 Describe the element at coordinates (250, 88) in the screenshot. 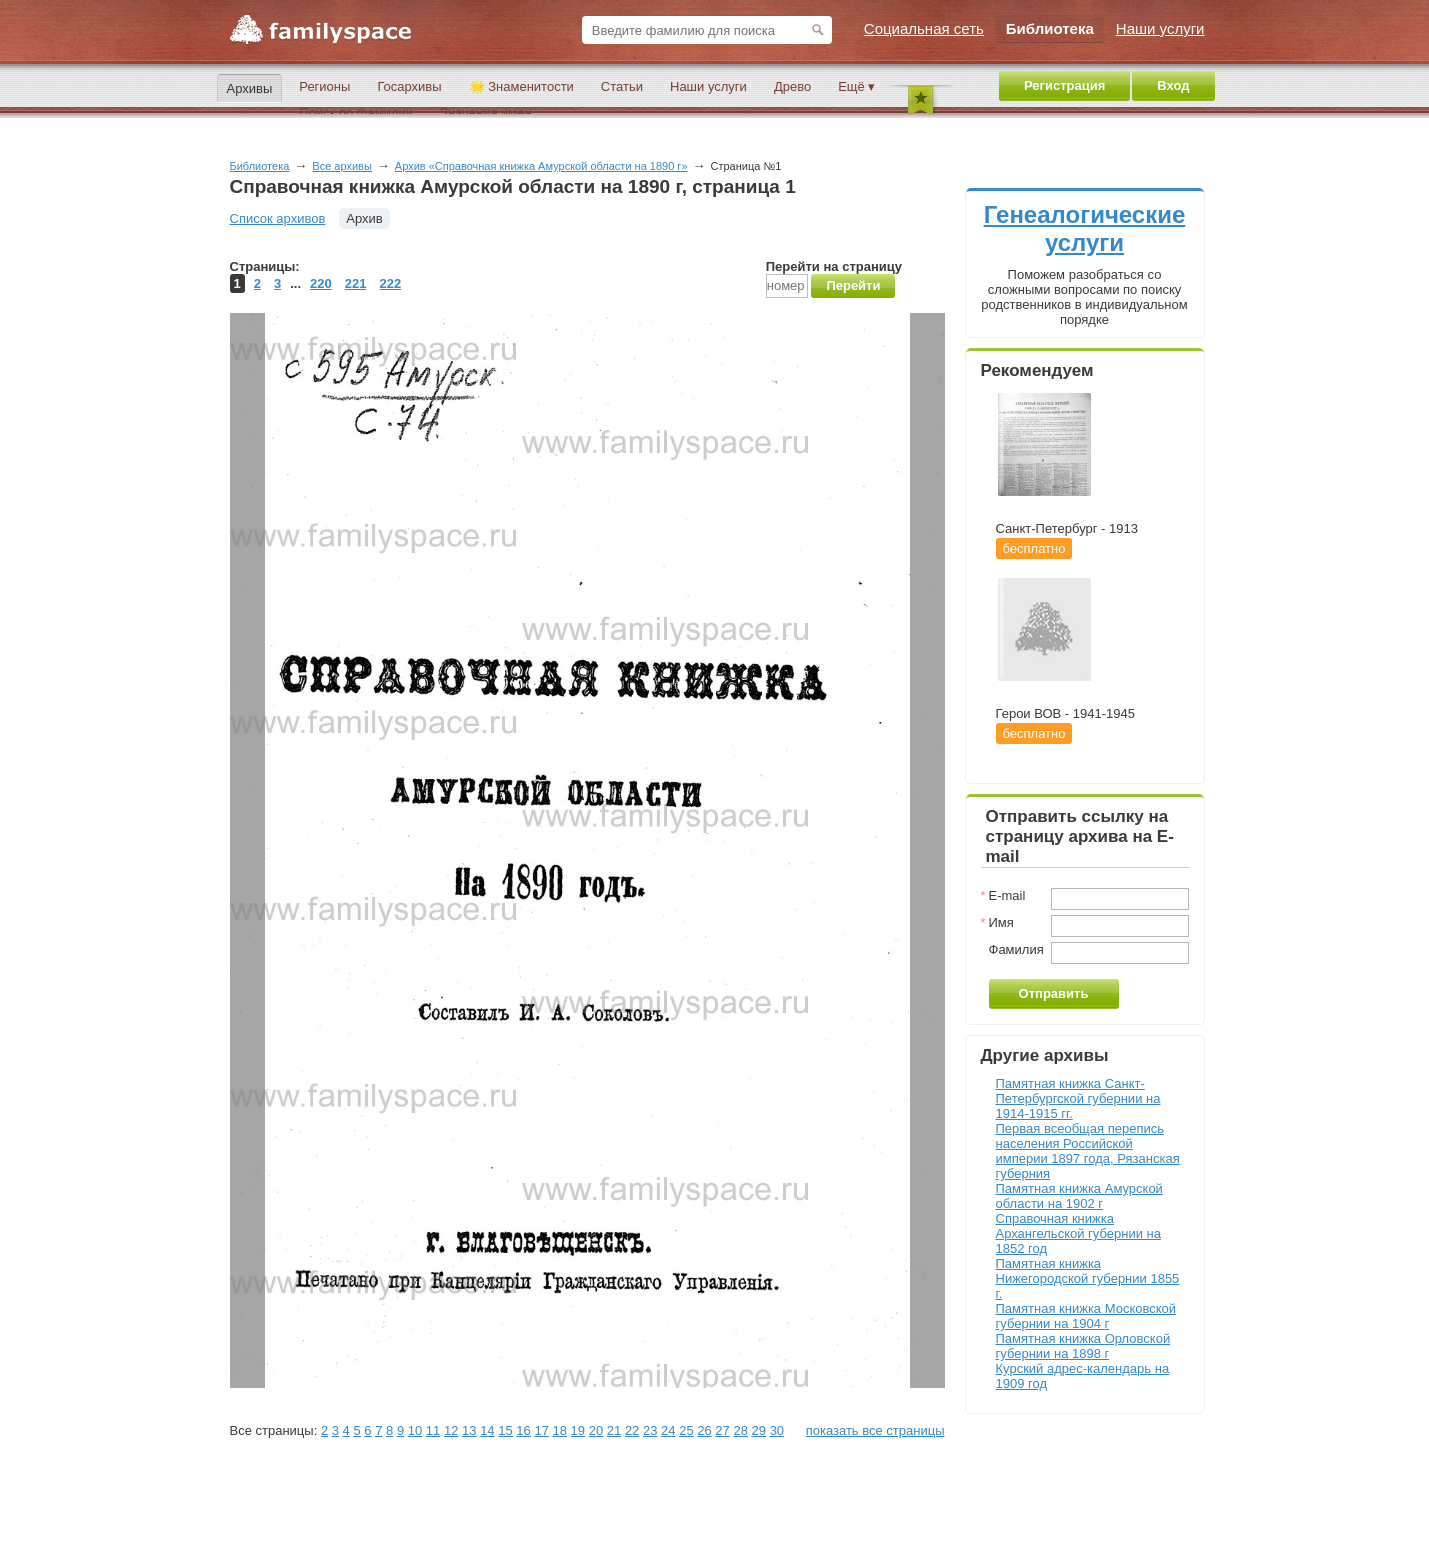

I see `Архивы` at that location.